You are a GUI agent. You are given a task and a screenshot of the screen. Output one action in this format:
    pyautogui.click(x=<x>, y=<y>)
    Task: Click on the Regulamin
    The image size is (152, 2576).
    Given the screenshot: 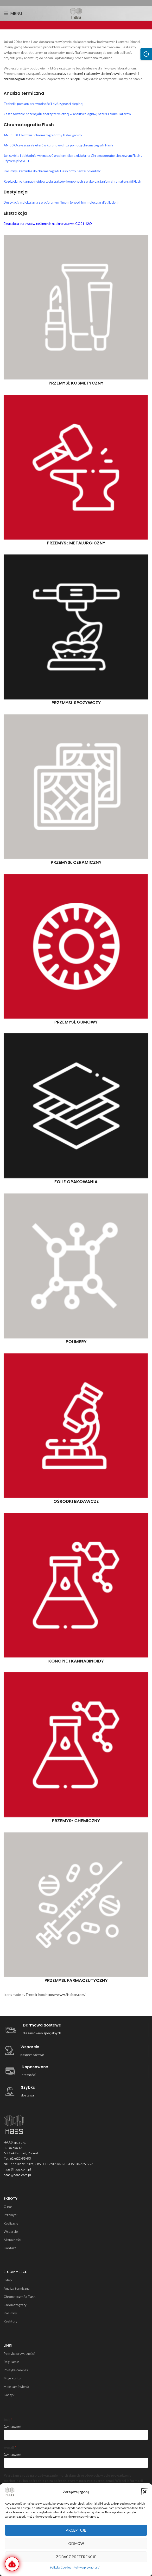 What is the action you would take?
    pyautogui.click(x=11, y=2362)
    